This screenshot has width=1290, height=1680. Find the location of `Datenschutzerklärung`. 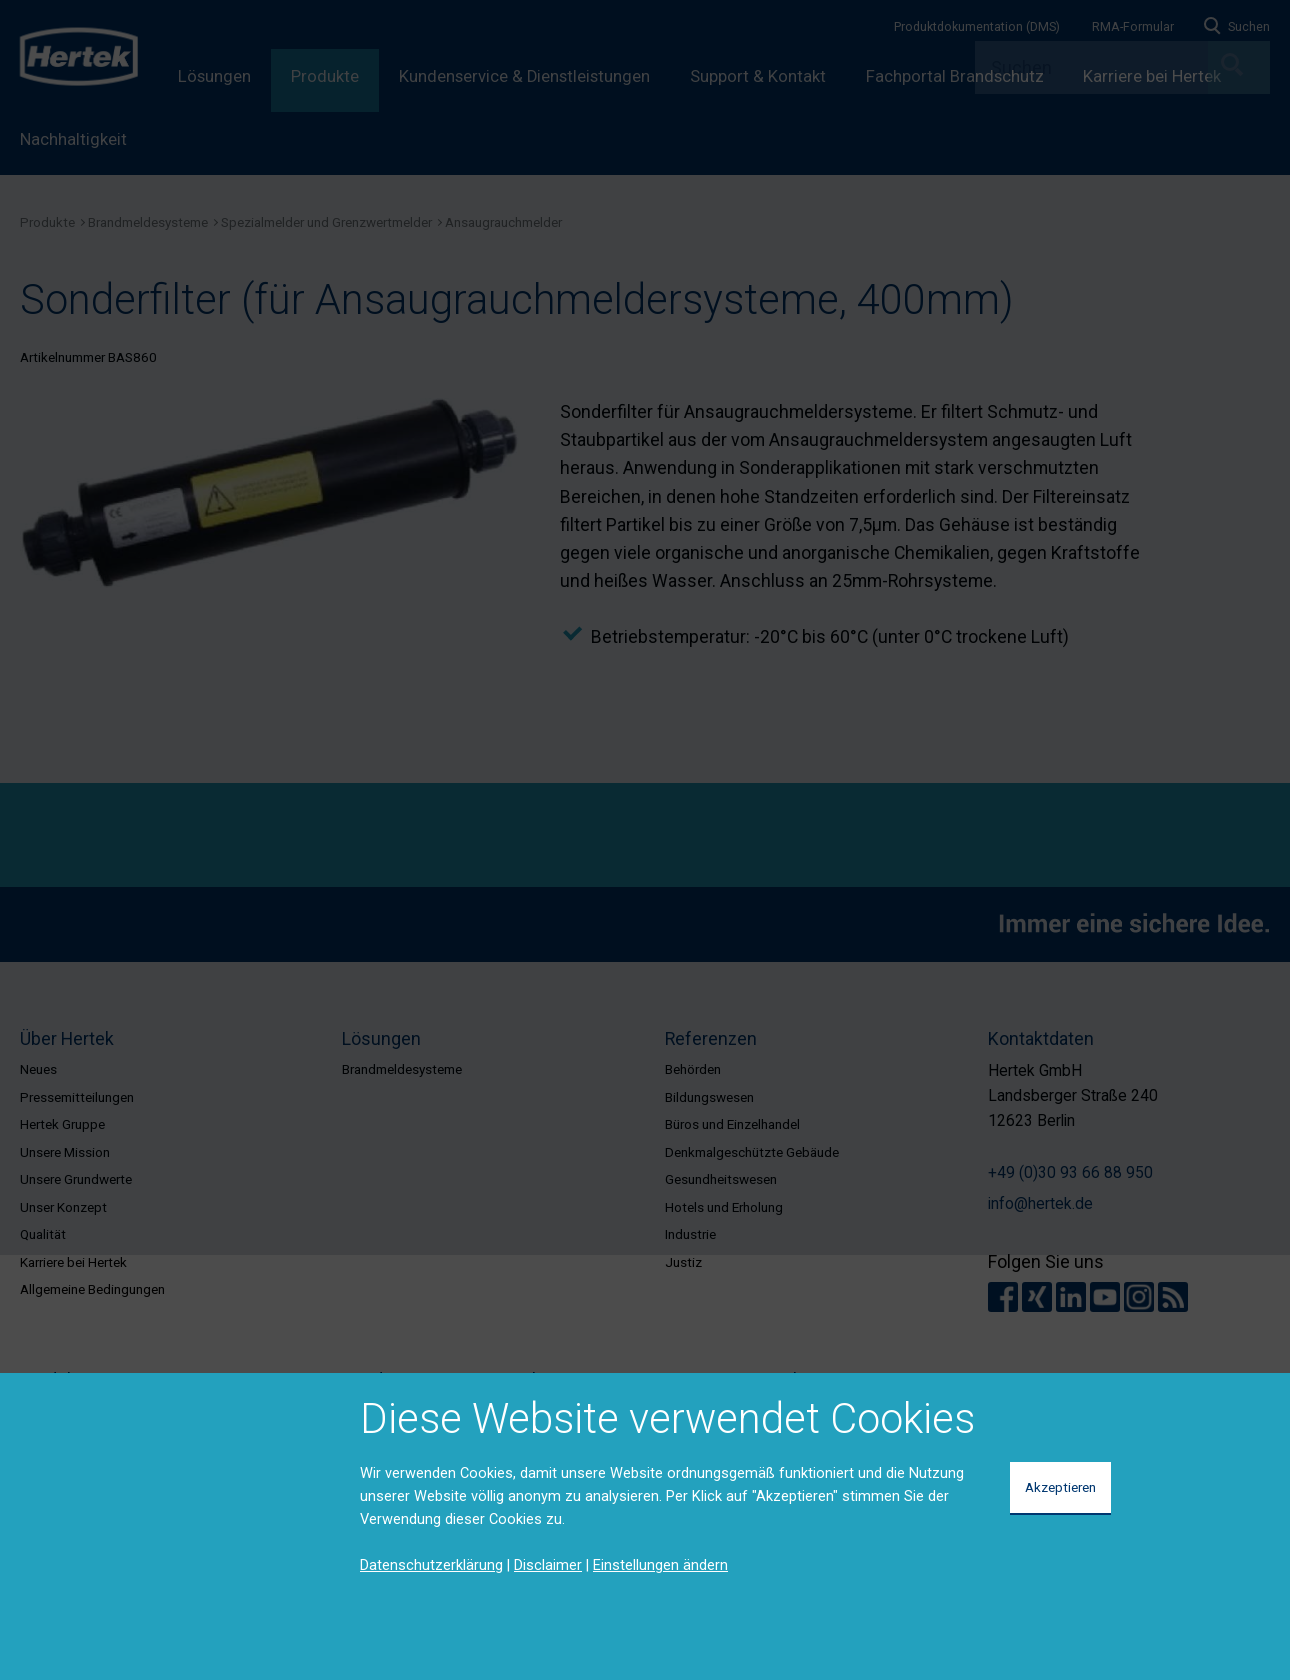

Datenschutzerklärung is located at coordinates (431, 1565).